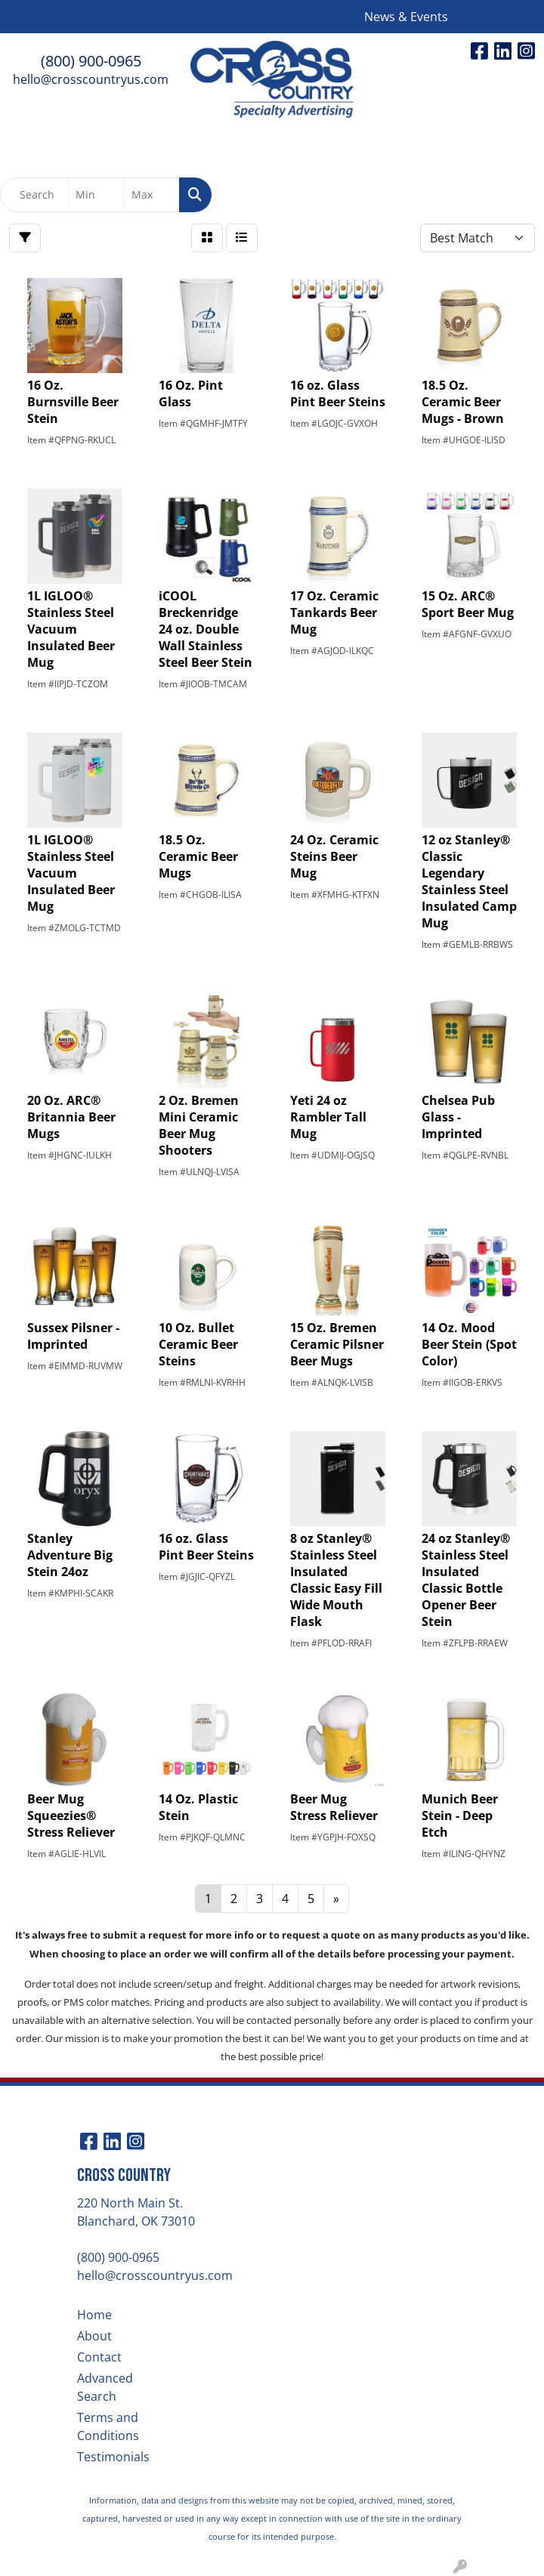 This screenshot has width=544, height=2576. Describe the element at coordinates (91, 61) in the screenshot. I see `(800) 900-0965` at that location.